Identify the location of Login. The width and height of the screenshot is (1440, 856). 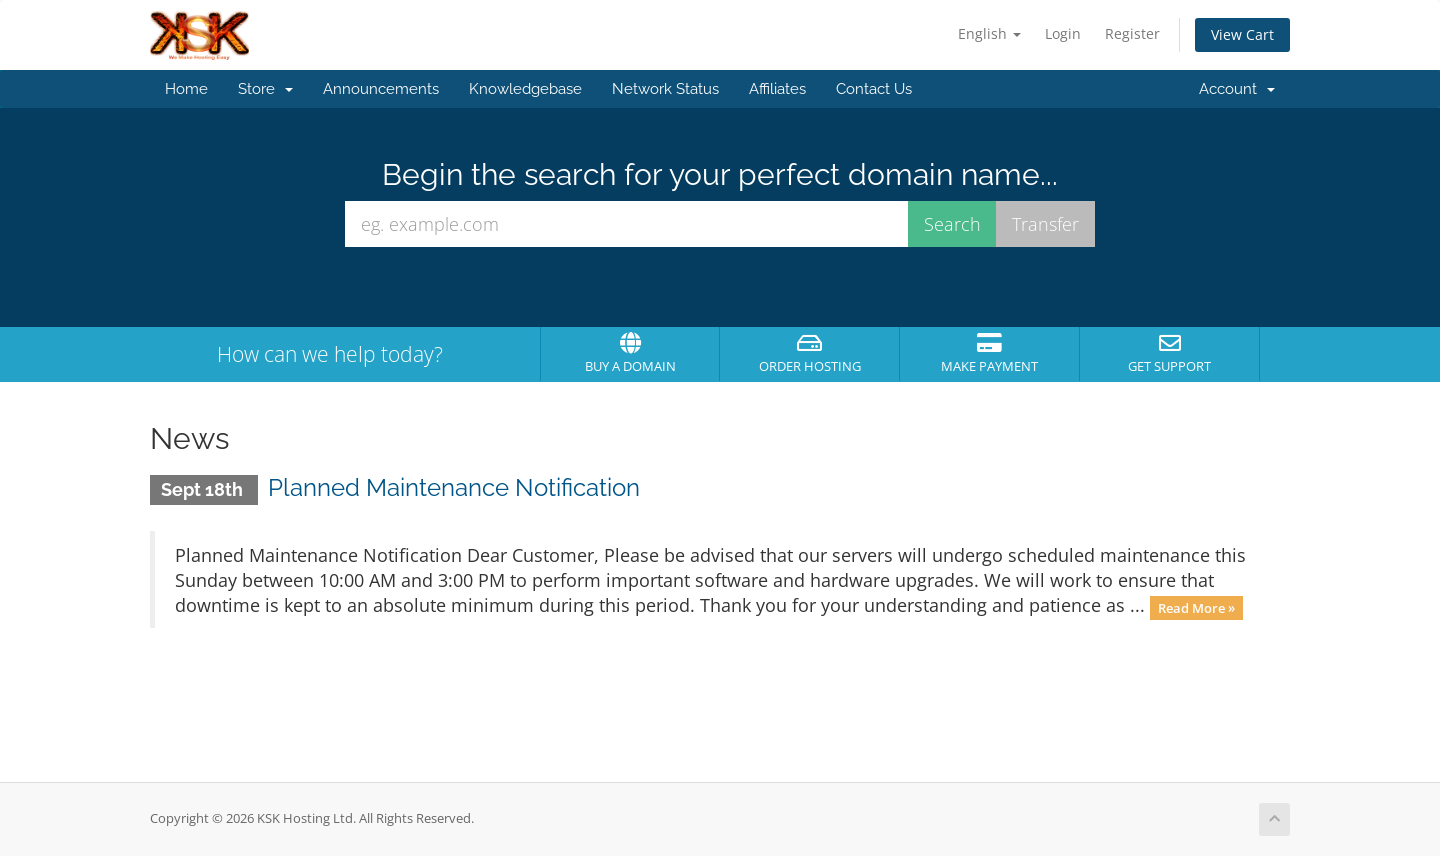
(1063, 33).